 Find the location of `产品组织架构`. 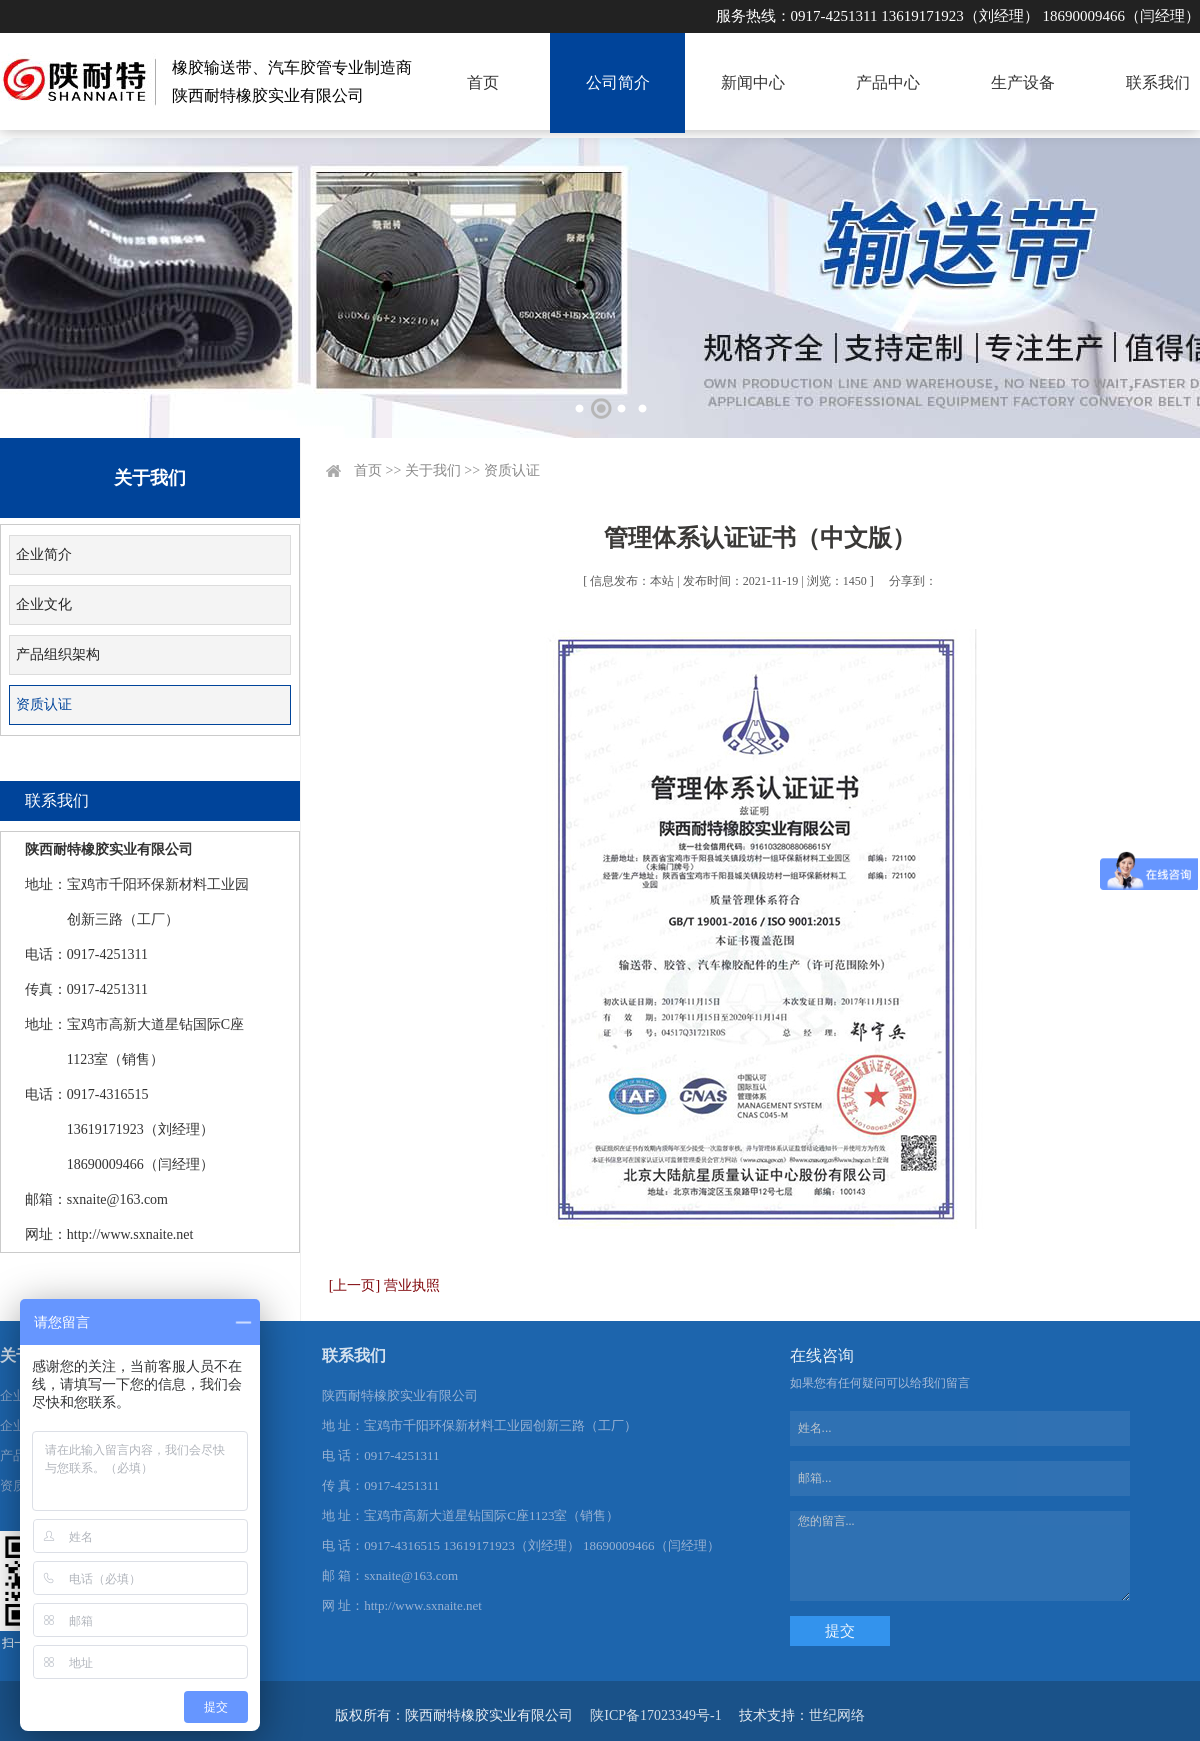

产品组织架构 is located at coordinates (58, 654).